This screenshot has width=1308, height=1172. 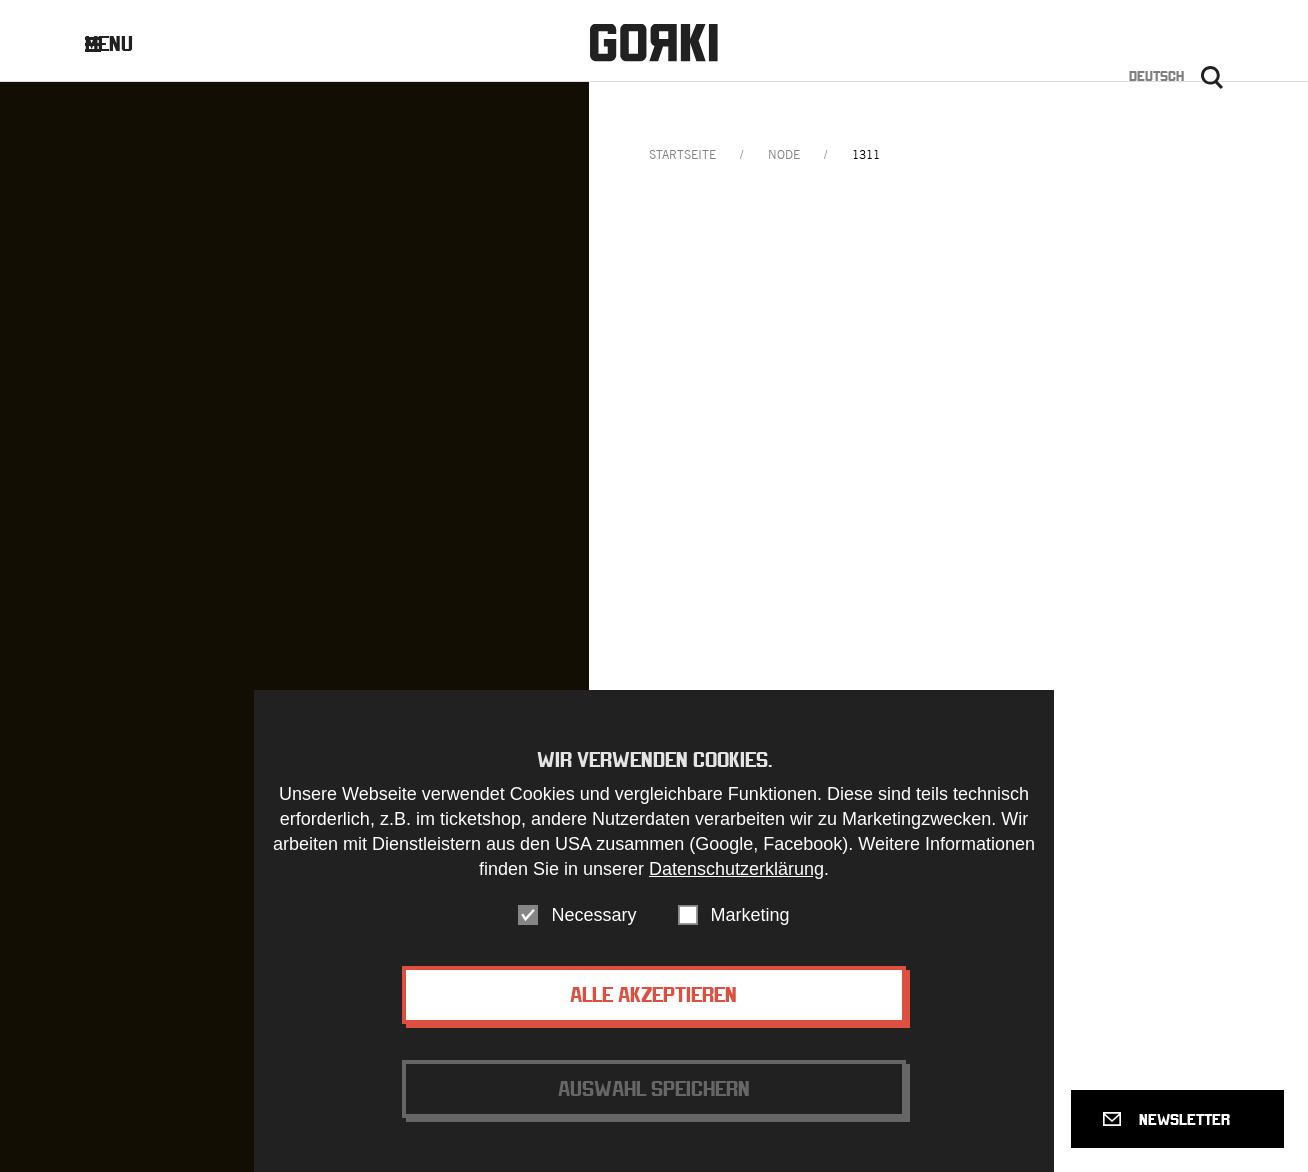 What do you see at coordinates (654, 42) in the screenshot?
I see `Gorki` at bounding box center [654, 42].